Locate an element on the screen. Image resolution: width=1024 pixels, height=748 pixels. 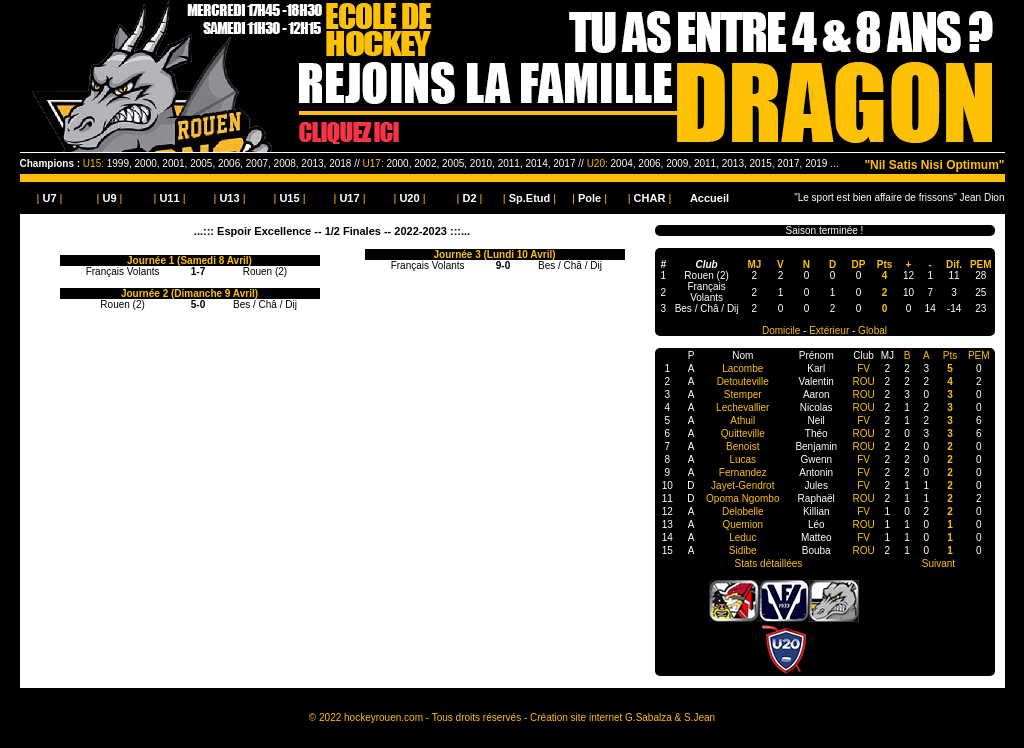
Stemper is located at coordinates (743, 394).